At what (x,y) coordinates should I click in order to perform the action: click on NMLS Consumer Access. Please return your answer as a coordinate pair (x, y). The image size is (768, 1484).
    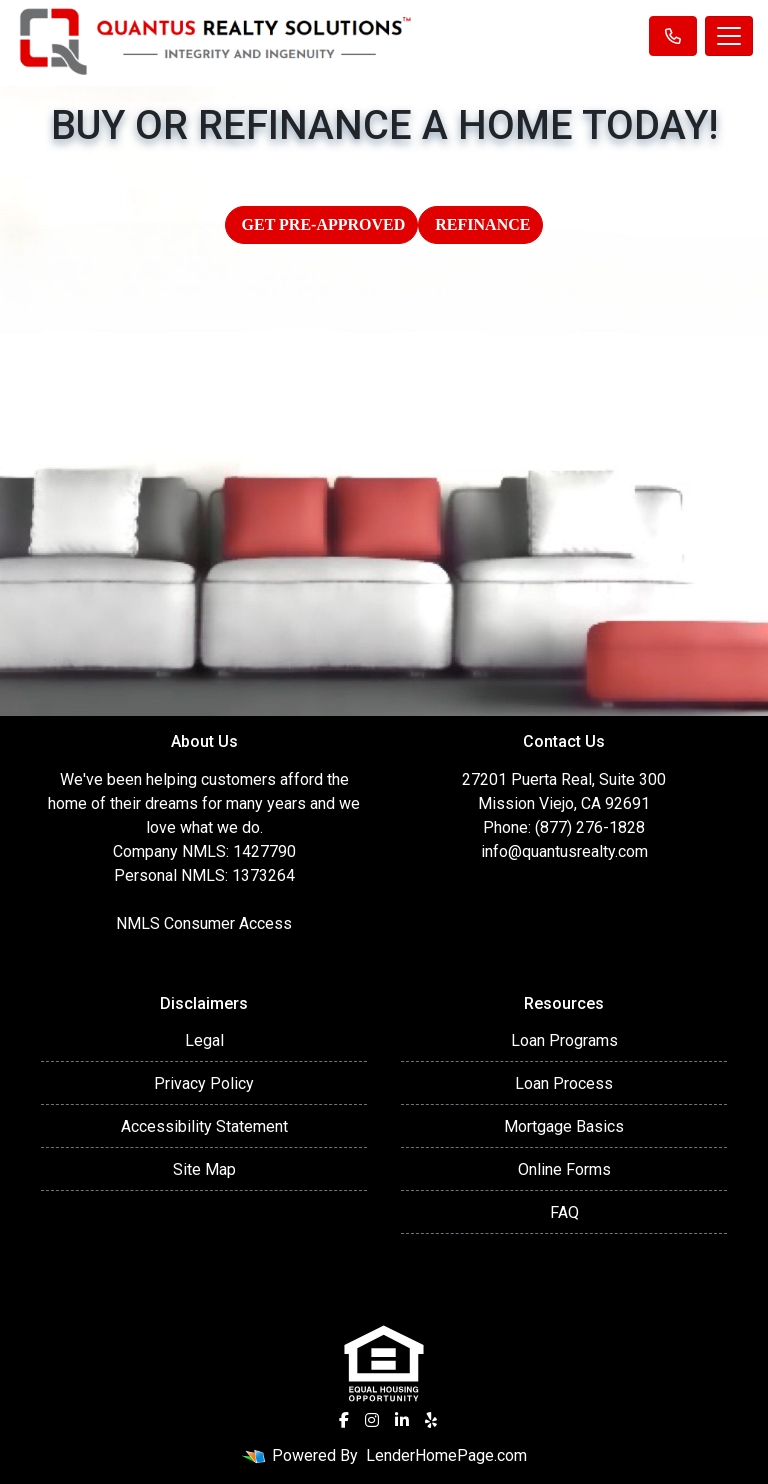
    Looking at the image, I should click on (204, 923).